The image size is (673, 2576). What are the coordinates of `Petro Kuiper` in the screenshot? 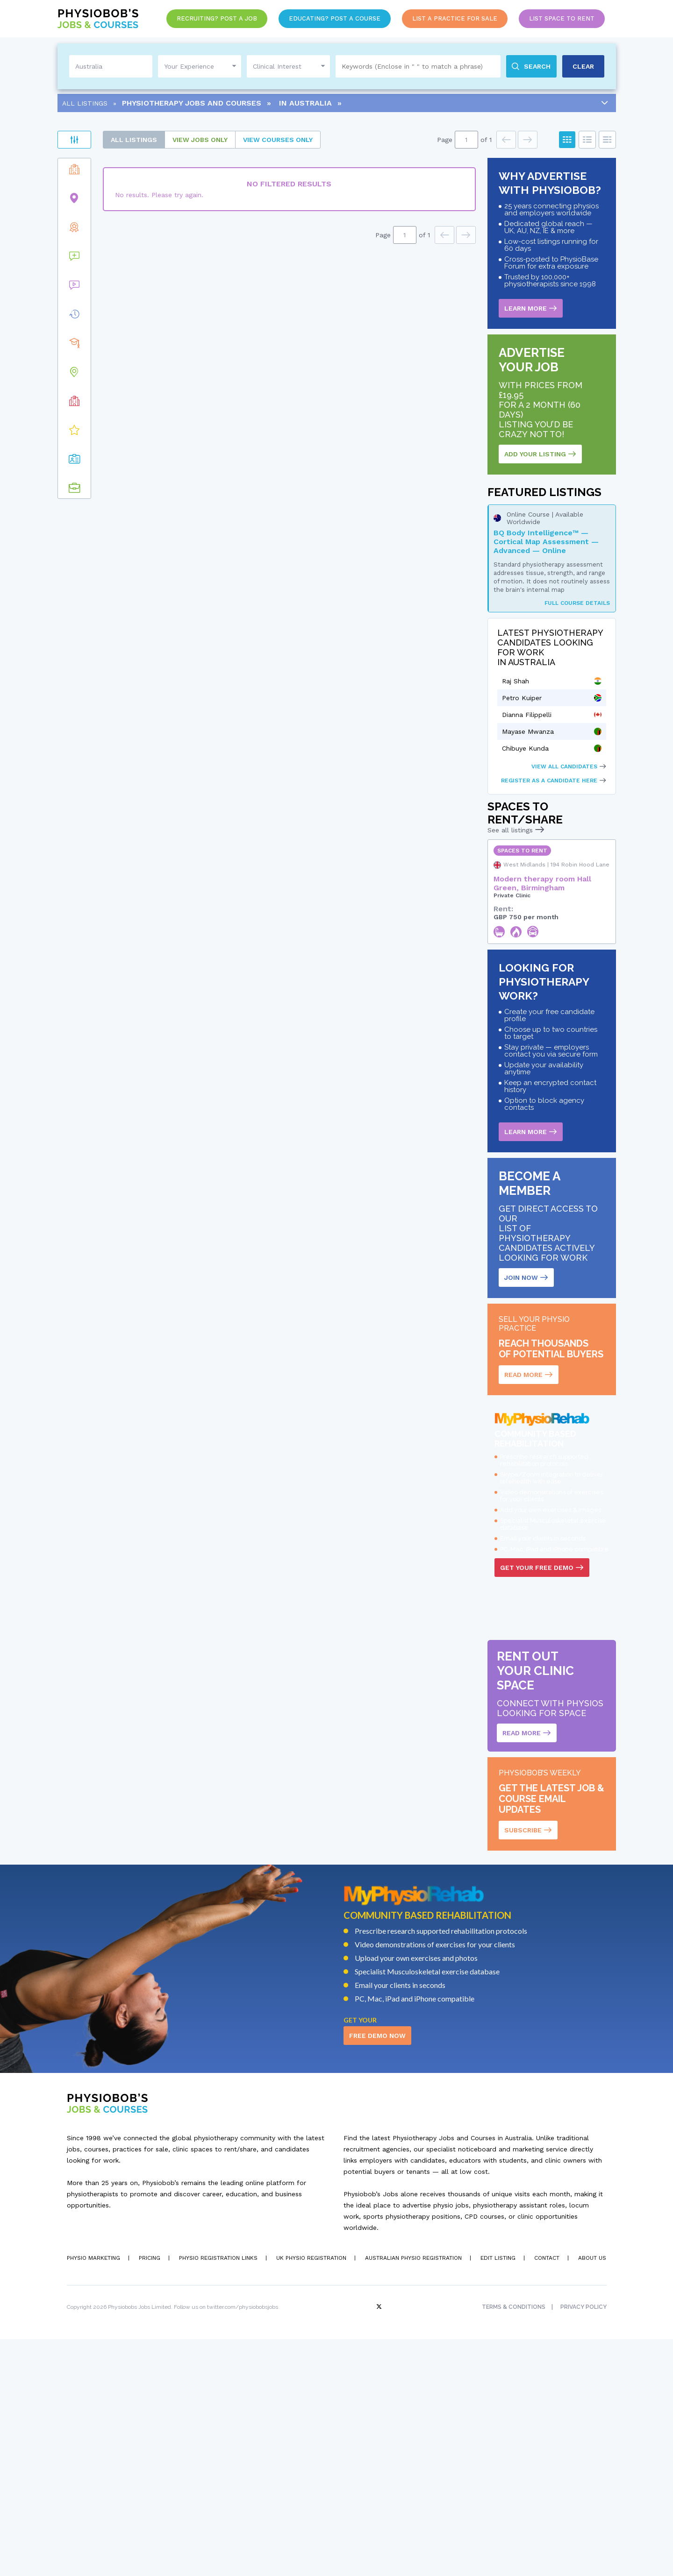 It's located at (522, 698).